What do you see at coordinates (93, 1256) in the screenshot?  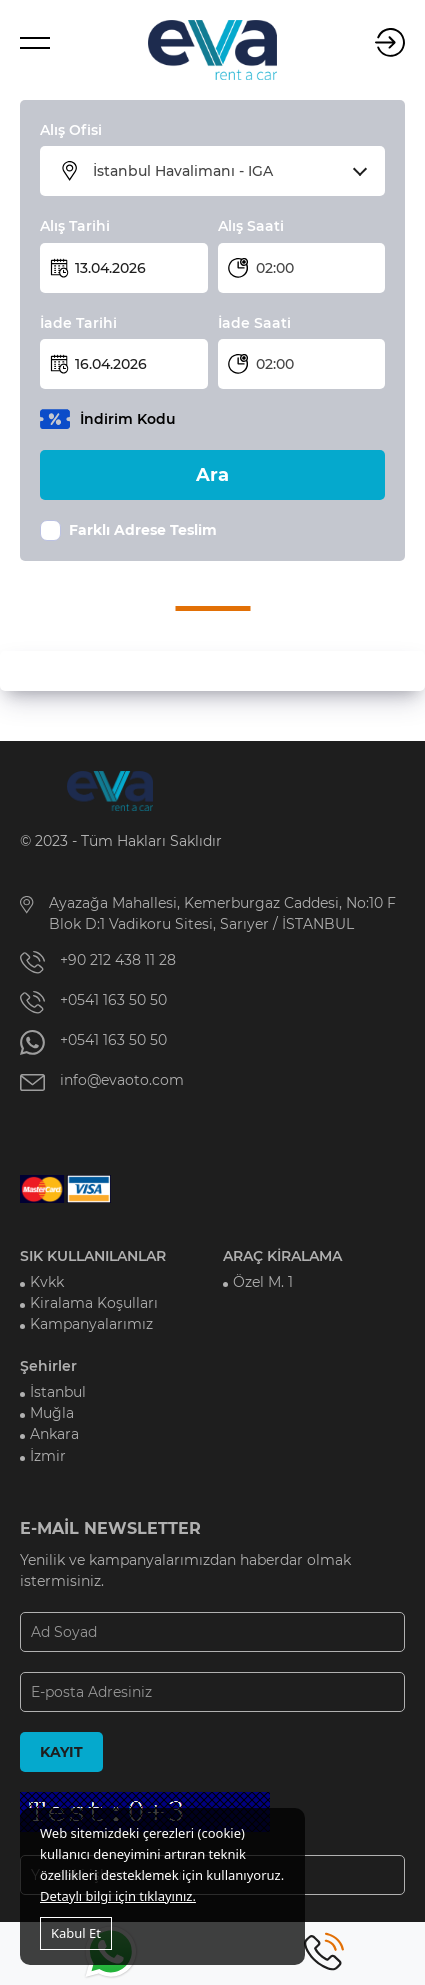 I see `SIK KULLANILANLAR` at bounding box center [93, 1256].